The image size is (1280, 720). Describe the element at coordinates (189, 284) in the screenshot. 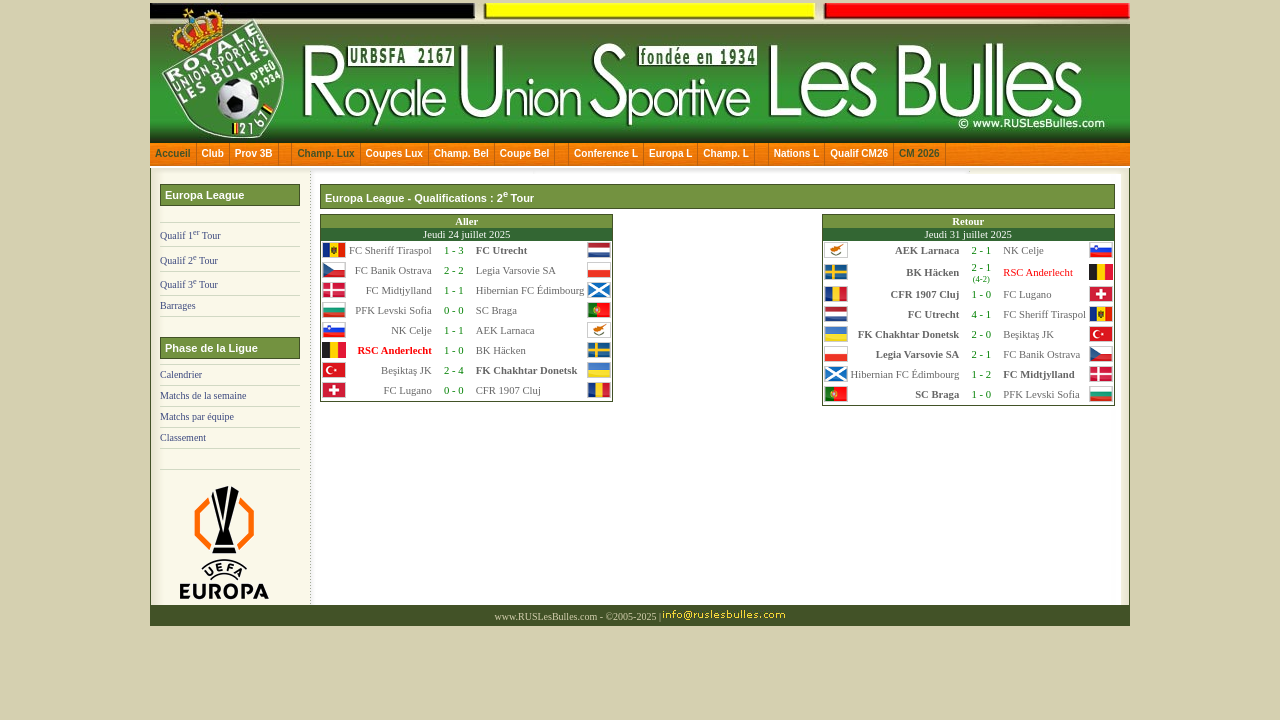

I see `Qualif 3 Tour` at that location.